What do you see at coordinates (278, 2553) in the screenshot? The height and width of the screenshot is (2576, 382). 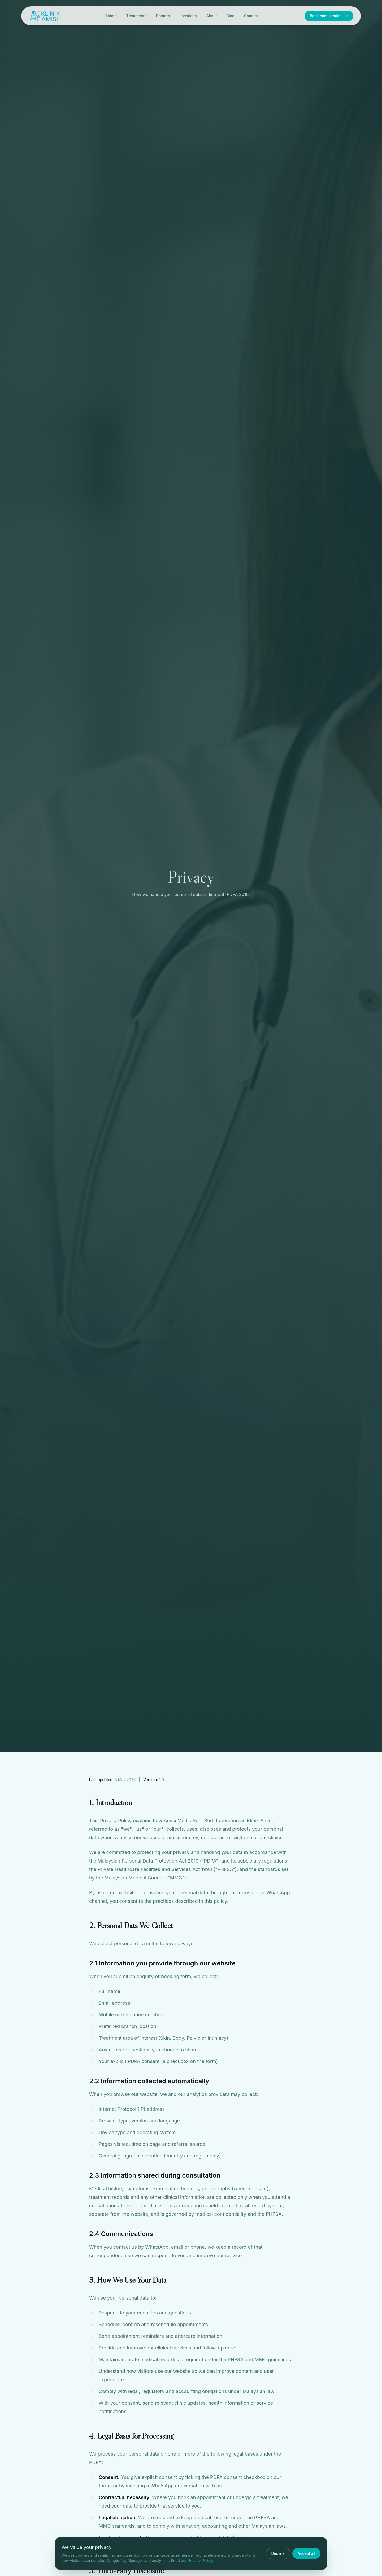 I see `Decline` at bounding box center [278, 2553].